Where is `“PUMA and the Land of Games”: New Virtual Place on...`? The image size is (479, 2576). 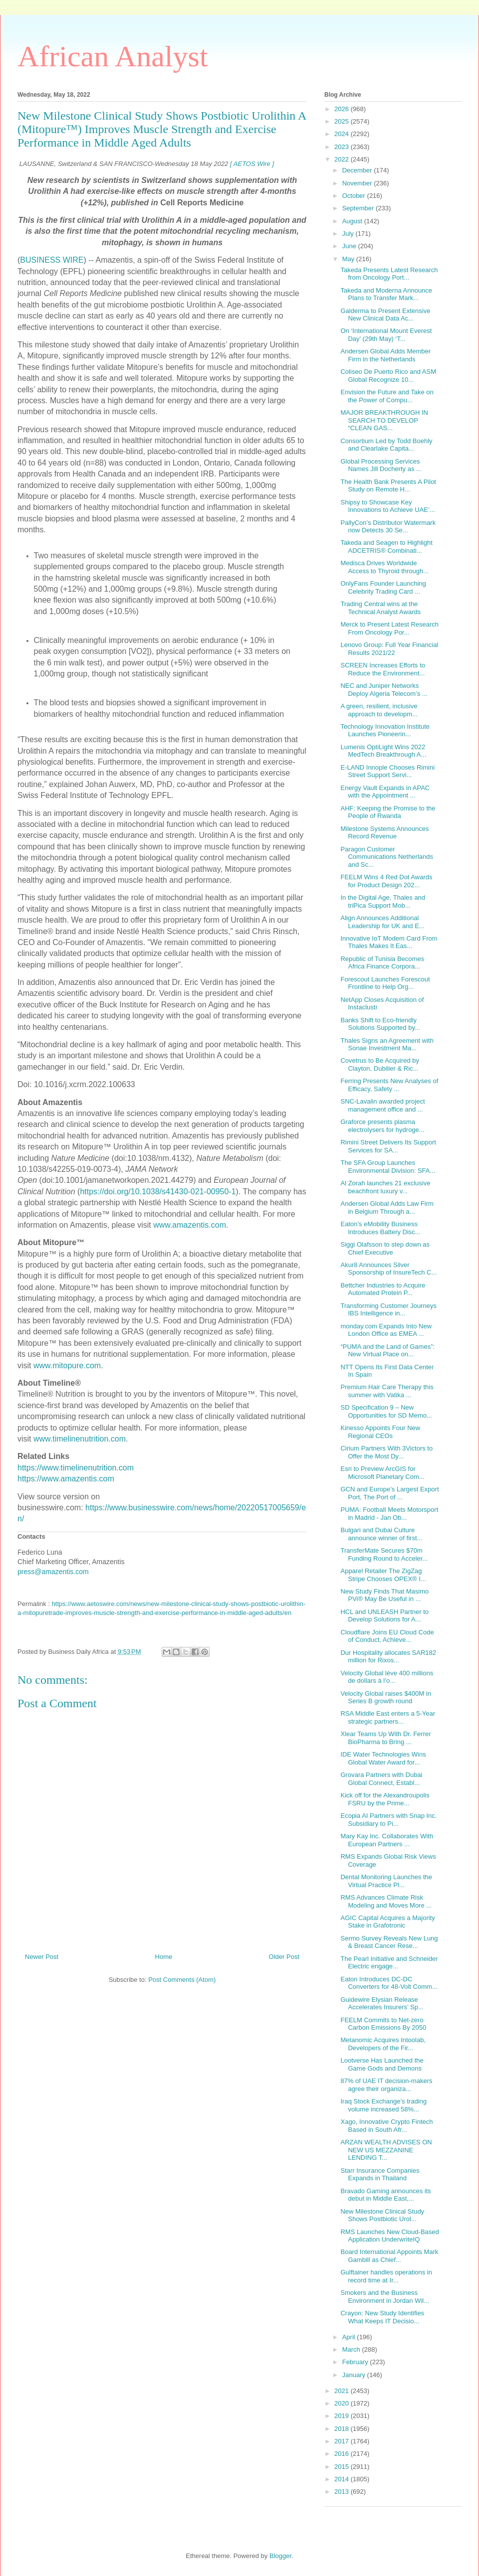 “PUMA and the Land of Games”: New Virtual Place on... is located at coordinates (387, 1350).